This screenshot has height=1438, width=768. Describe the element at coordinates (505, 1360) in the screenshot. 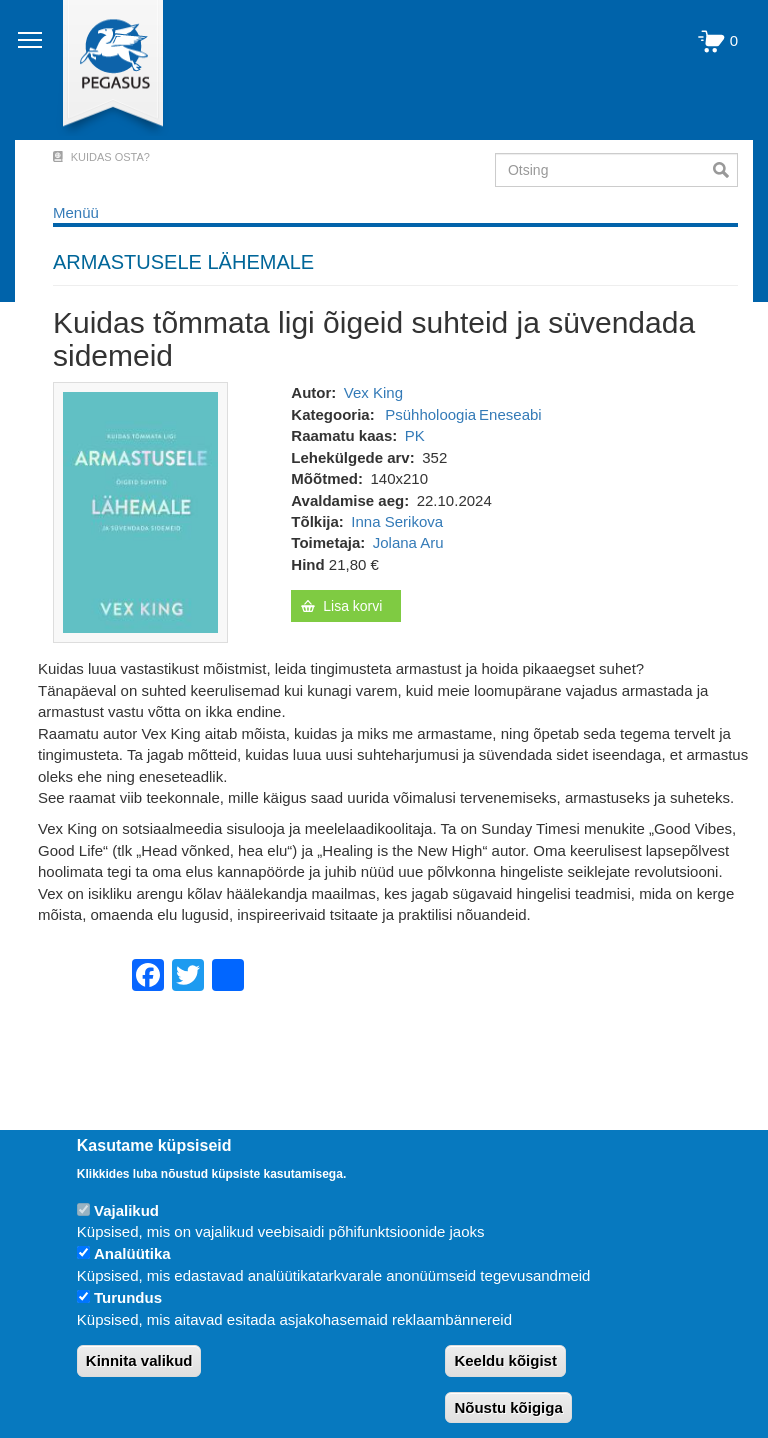

I see `Keeldu kõigist` at that location.